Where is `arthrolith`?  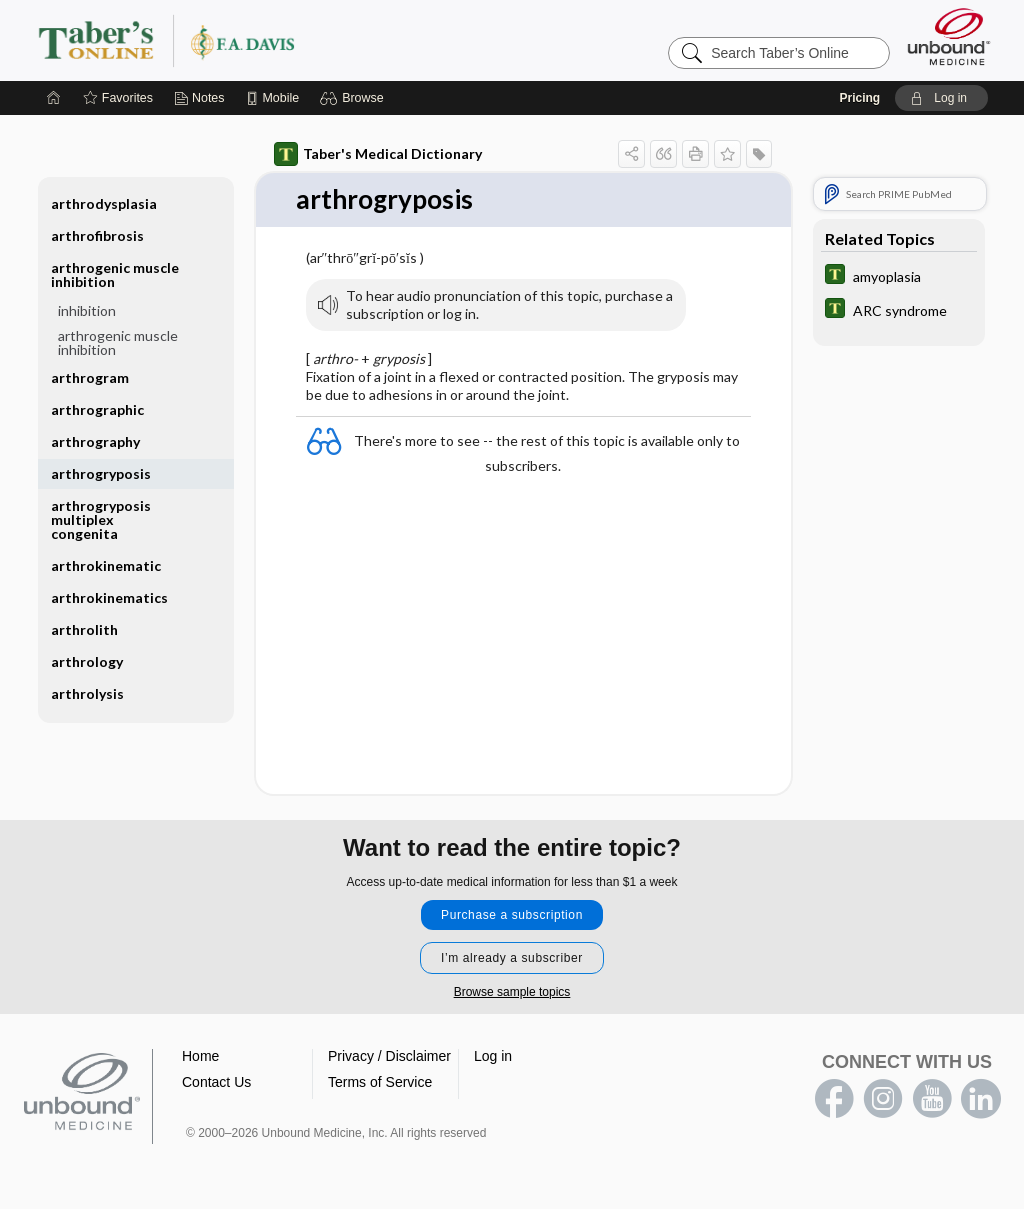
arthrolith is located at coordinates (84, 629).